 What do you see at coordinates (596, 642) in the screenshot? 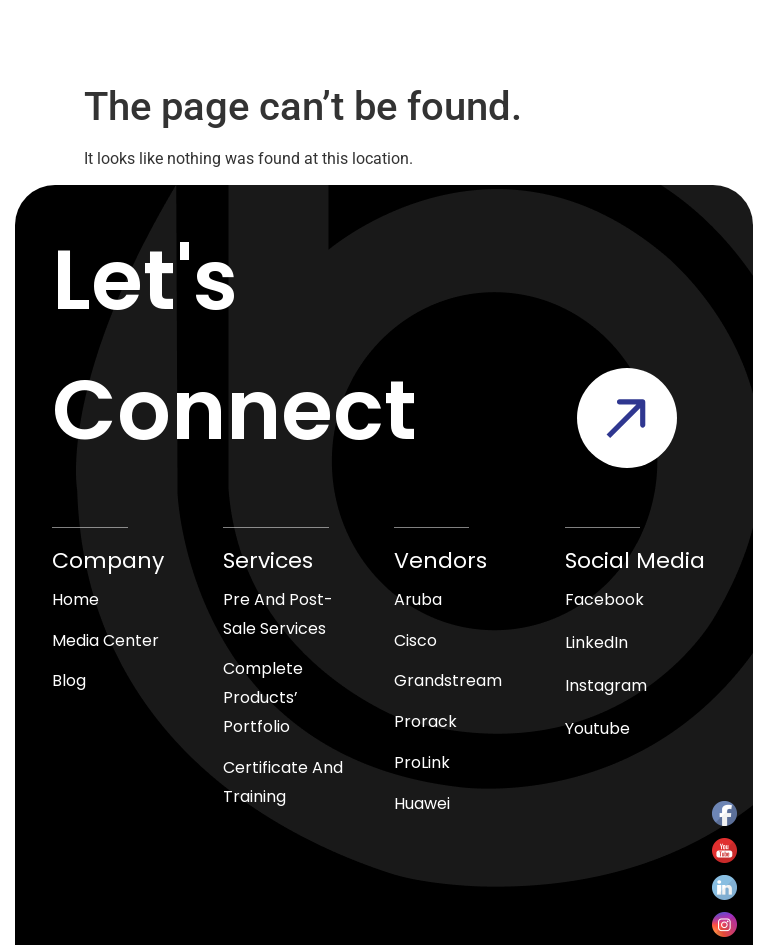
I see `LinkedIn` at bounding box center [596, 642].